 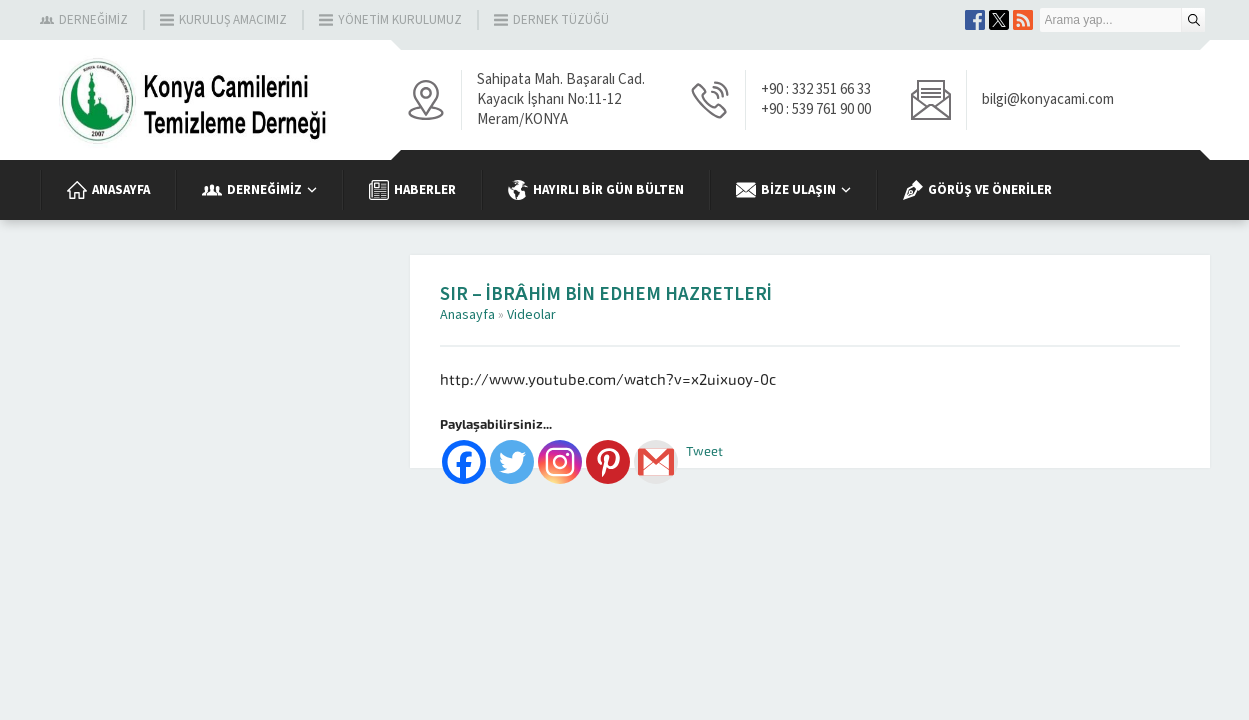 What do you see at coordinates (467, 315) in the screenshot?
I see `Anasayfa` at bounding box center [467, 315].